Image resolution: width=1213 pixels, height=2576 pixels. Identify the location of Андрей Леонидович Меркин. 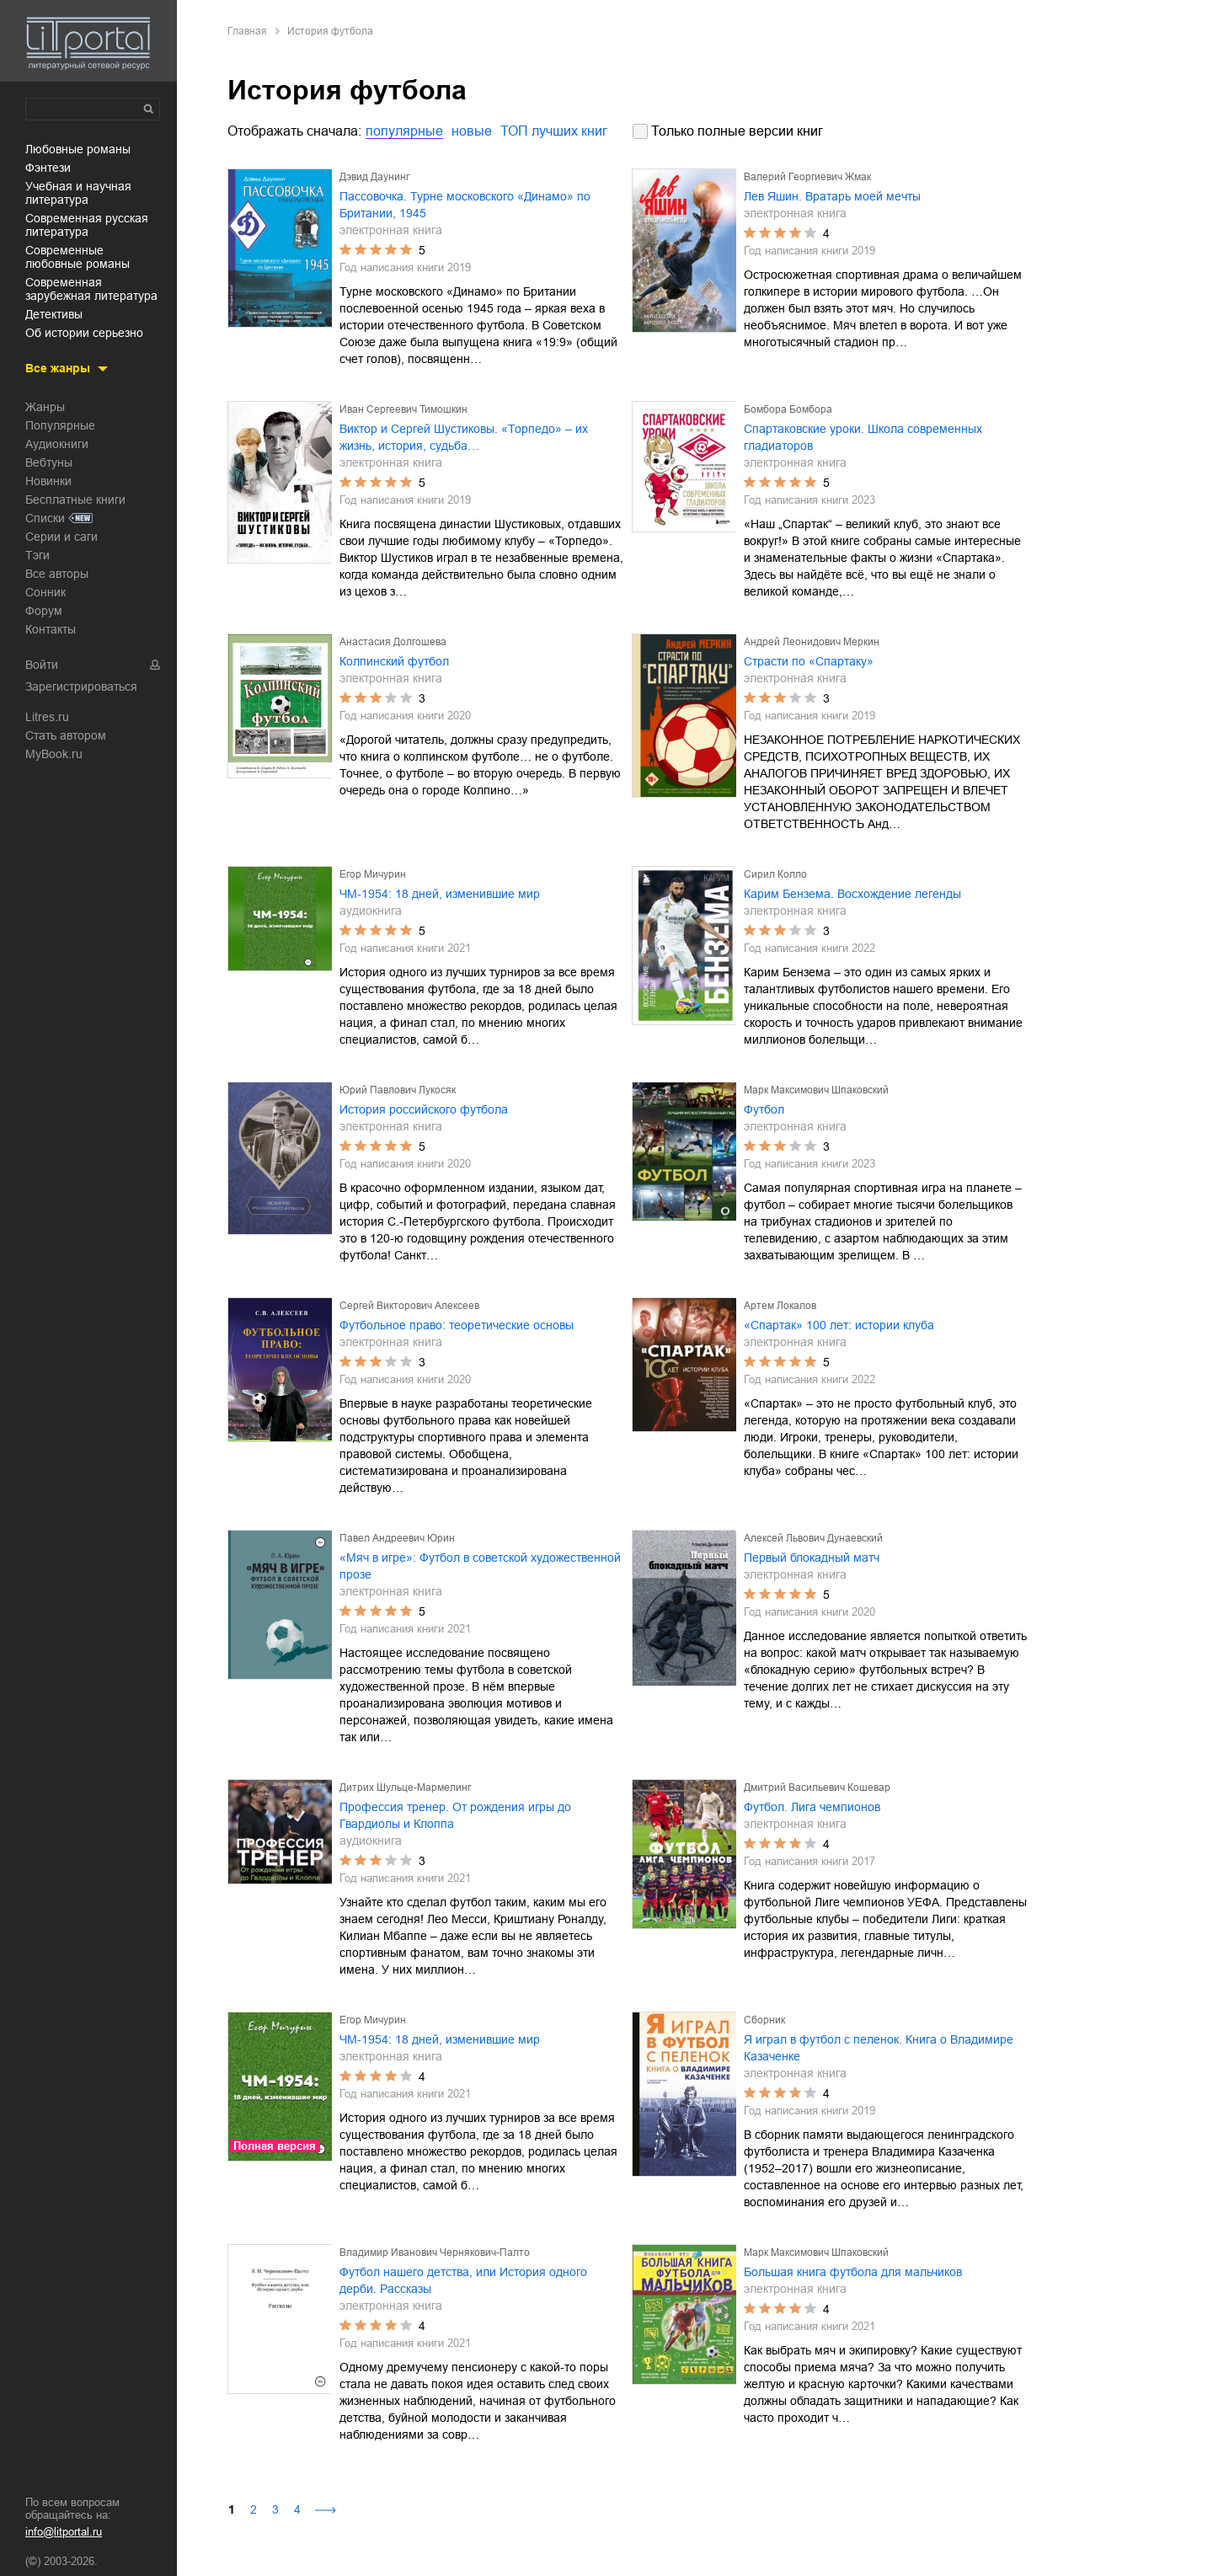
(811, 642).